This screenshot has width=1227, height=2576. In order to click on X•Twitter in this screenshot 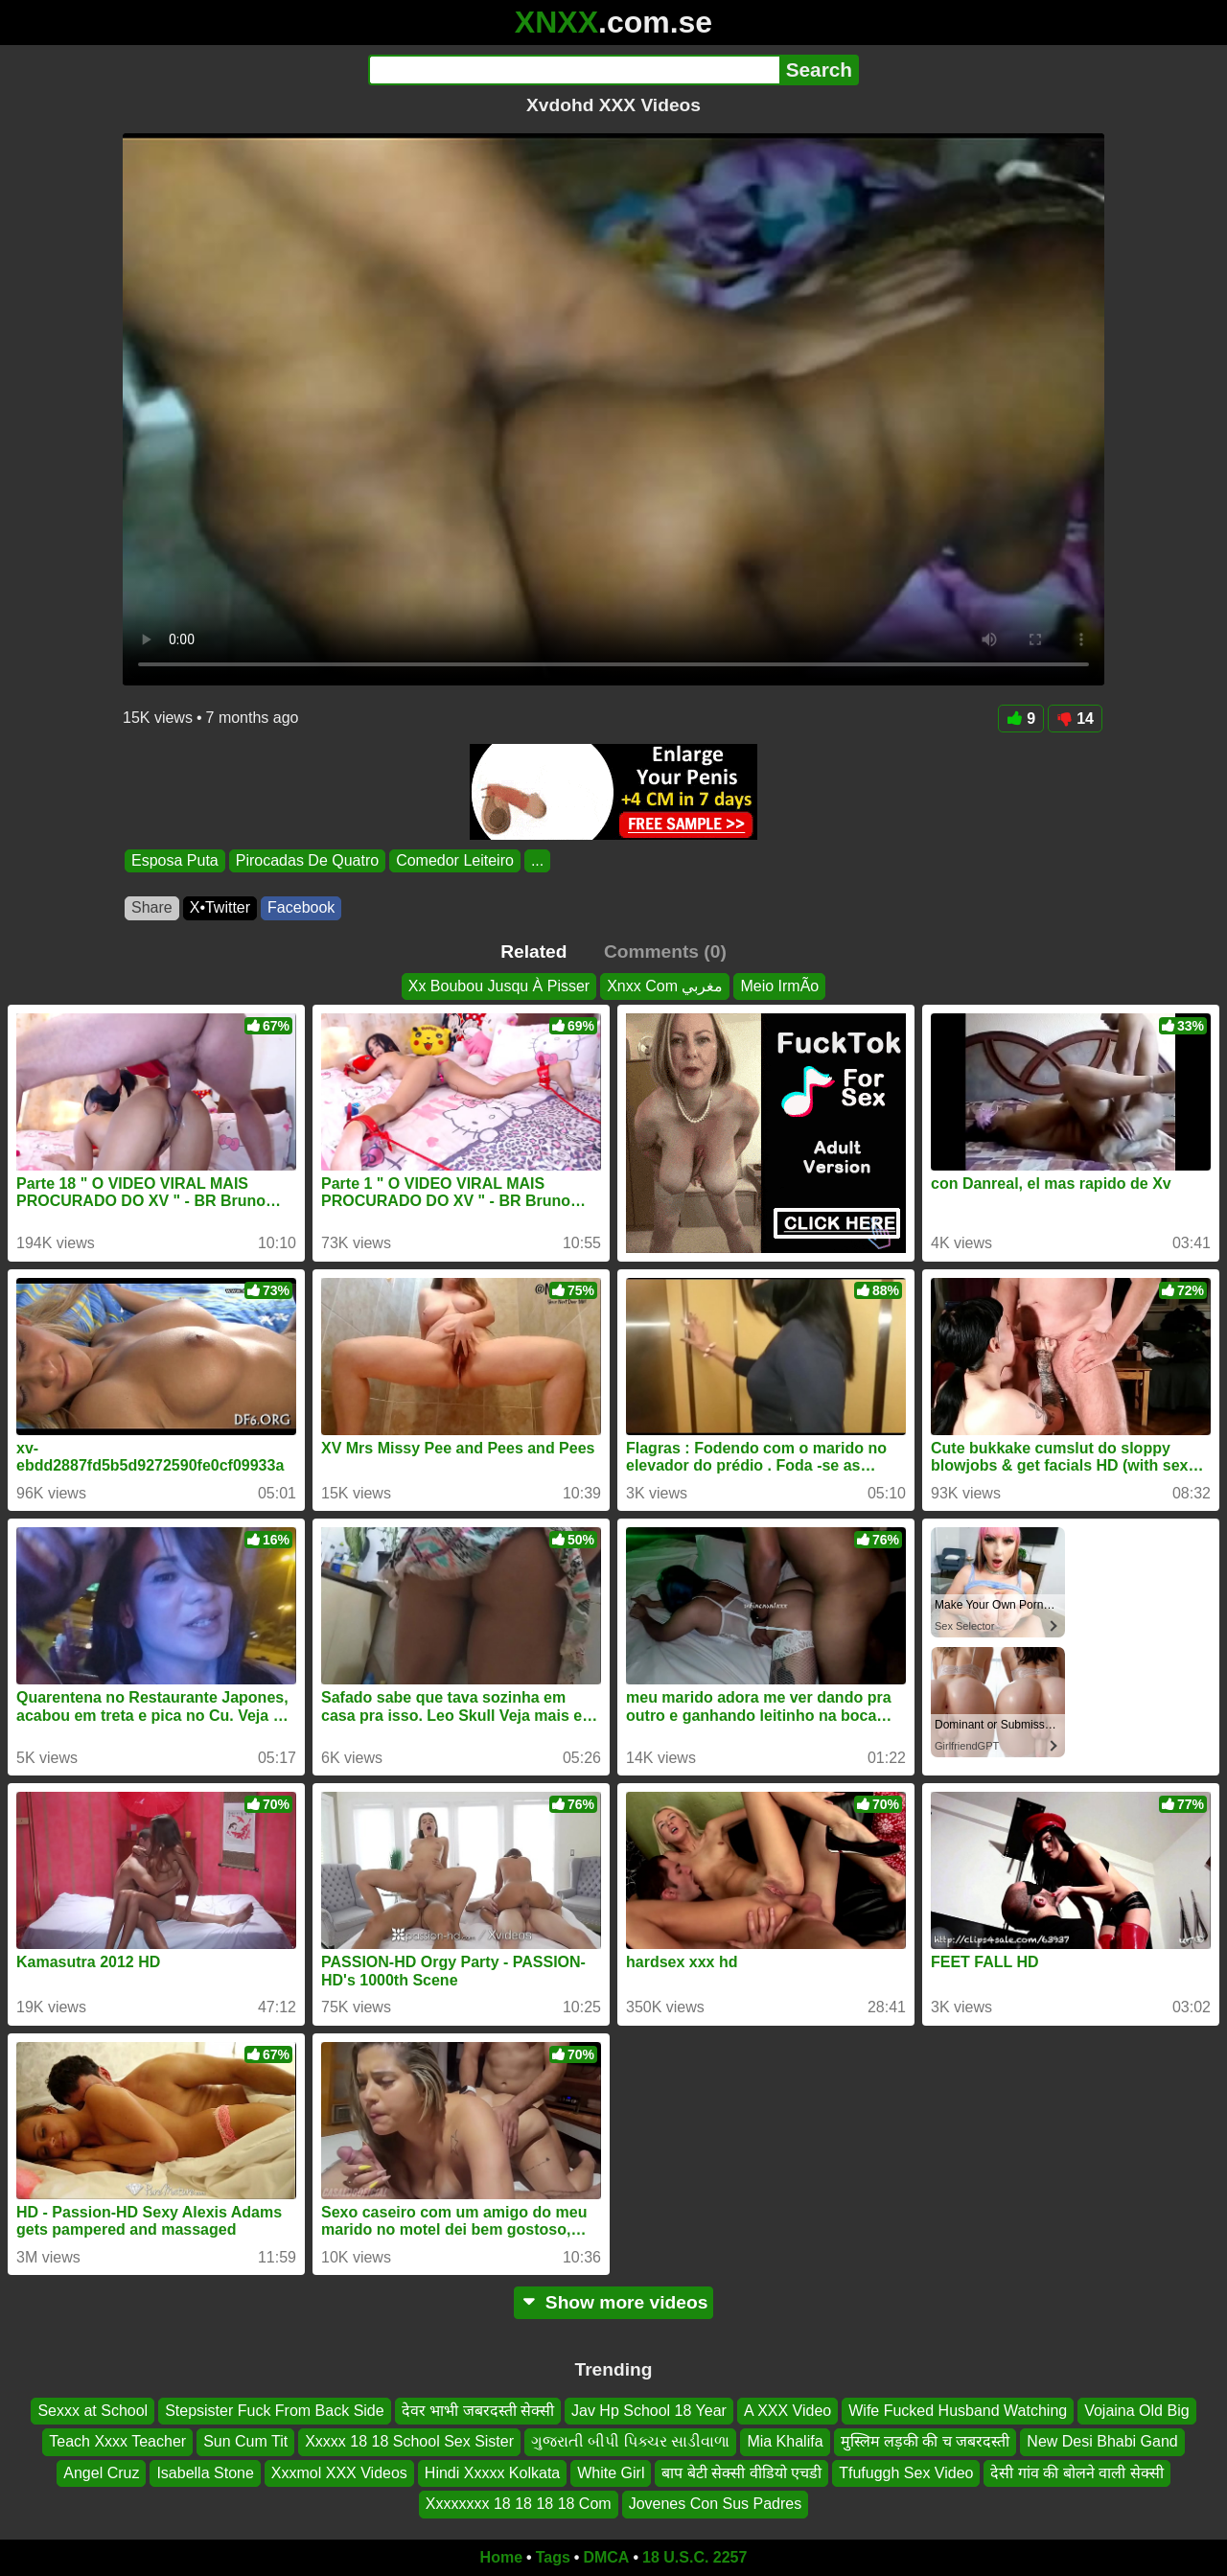, I will do `click(220, 907)`.